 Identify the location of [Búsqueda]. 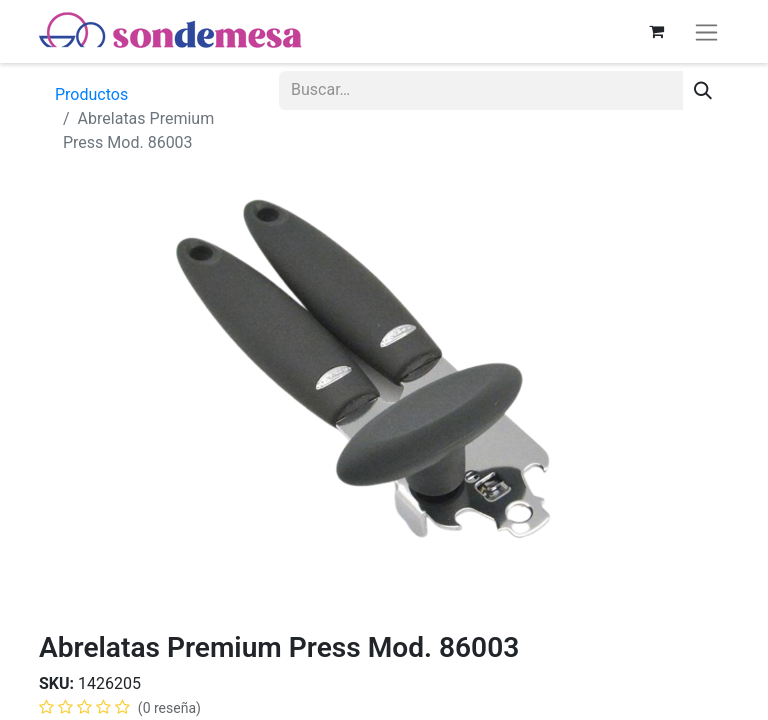
(703, 90).